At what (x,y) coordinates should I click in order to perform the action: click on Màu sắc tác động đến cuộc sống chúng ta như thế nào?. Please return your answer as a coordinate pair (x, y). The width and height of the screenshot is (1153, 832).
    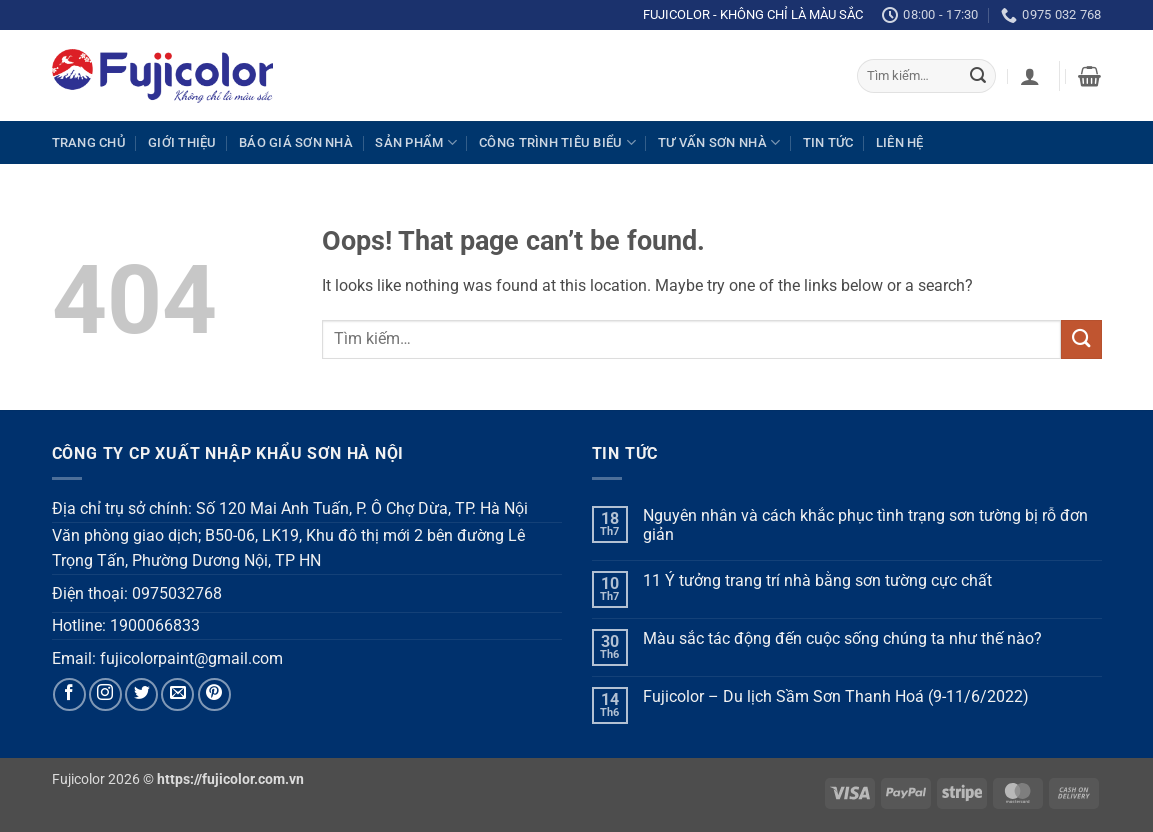
    Looking at the image, I should click on (842, 638).